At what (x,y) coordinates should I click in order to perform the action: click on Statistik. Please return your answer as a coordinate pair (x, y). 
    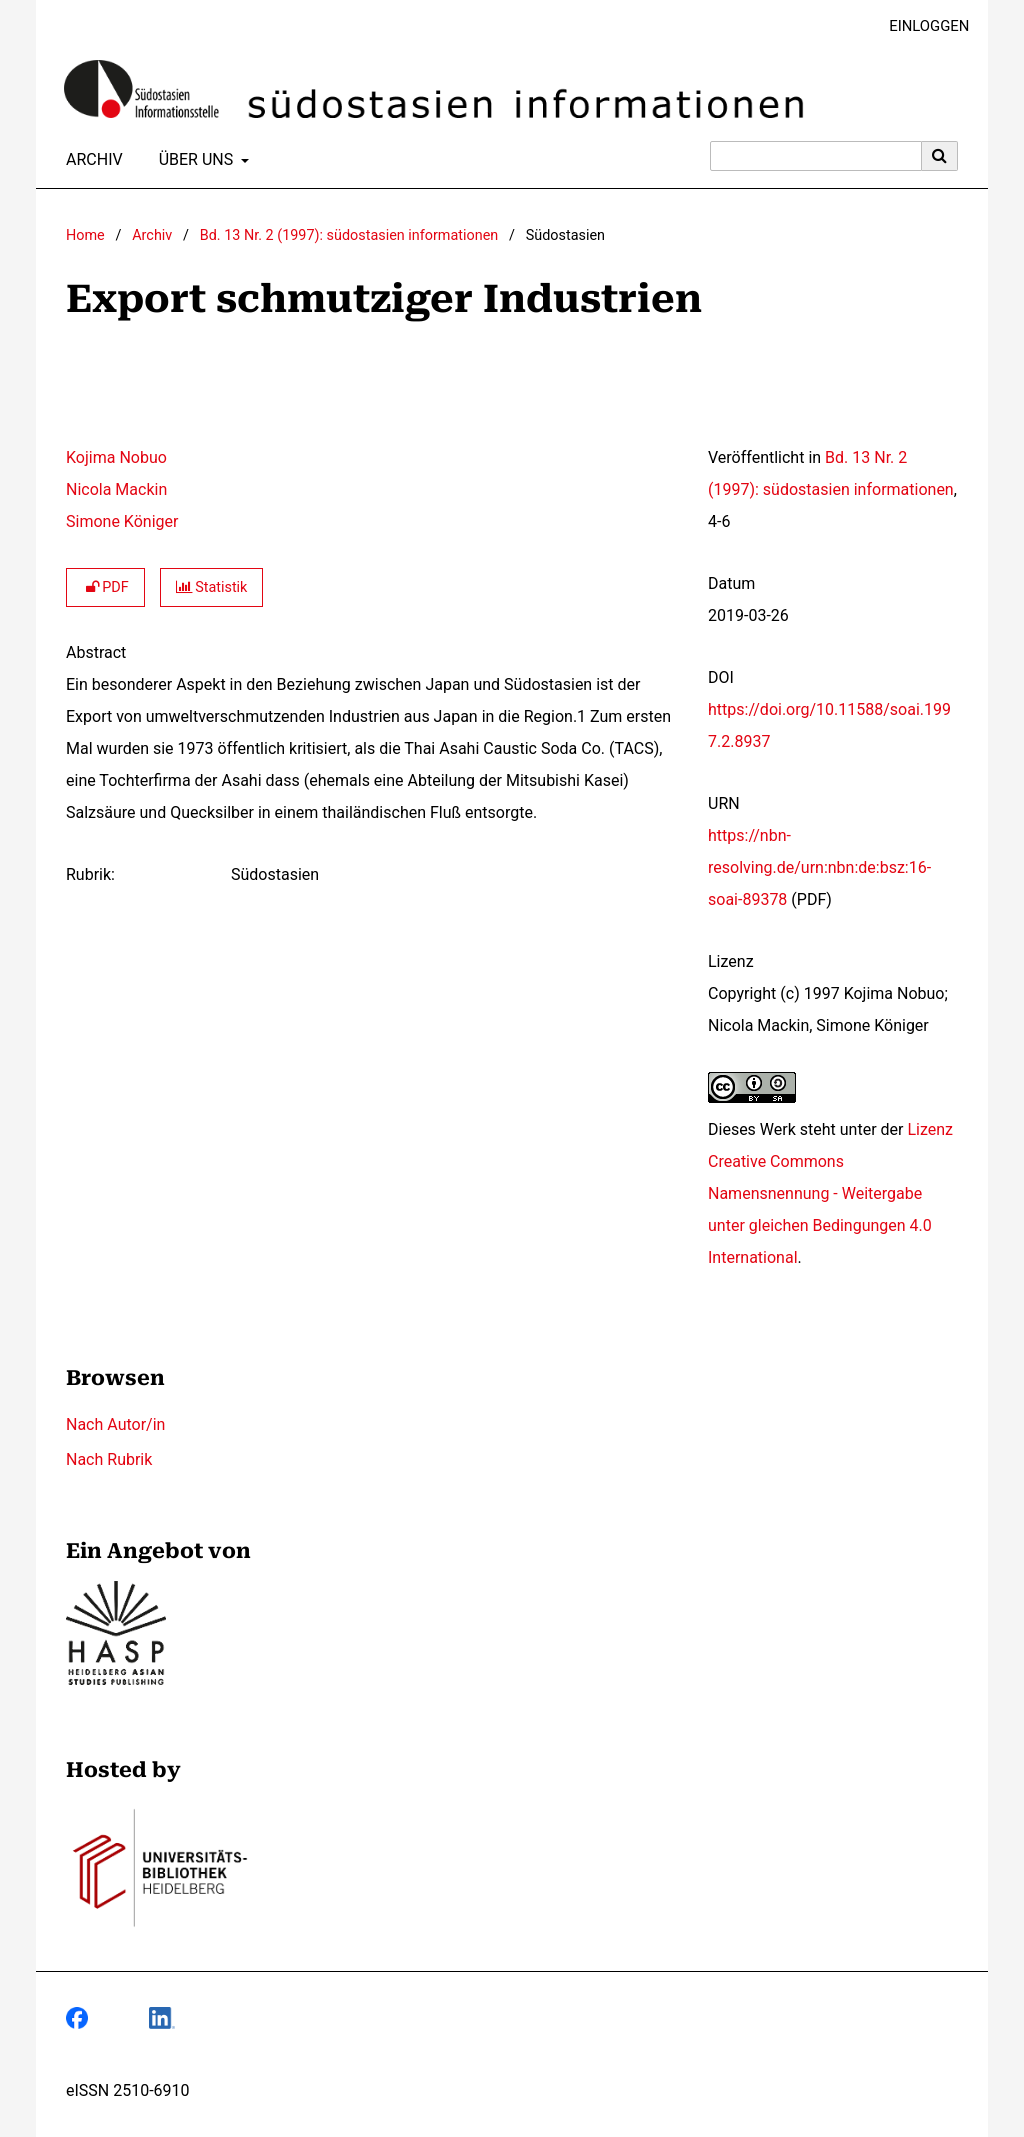
    Looking at the image, I should click on (212, 587).